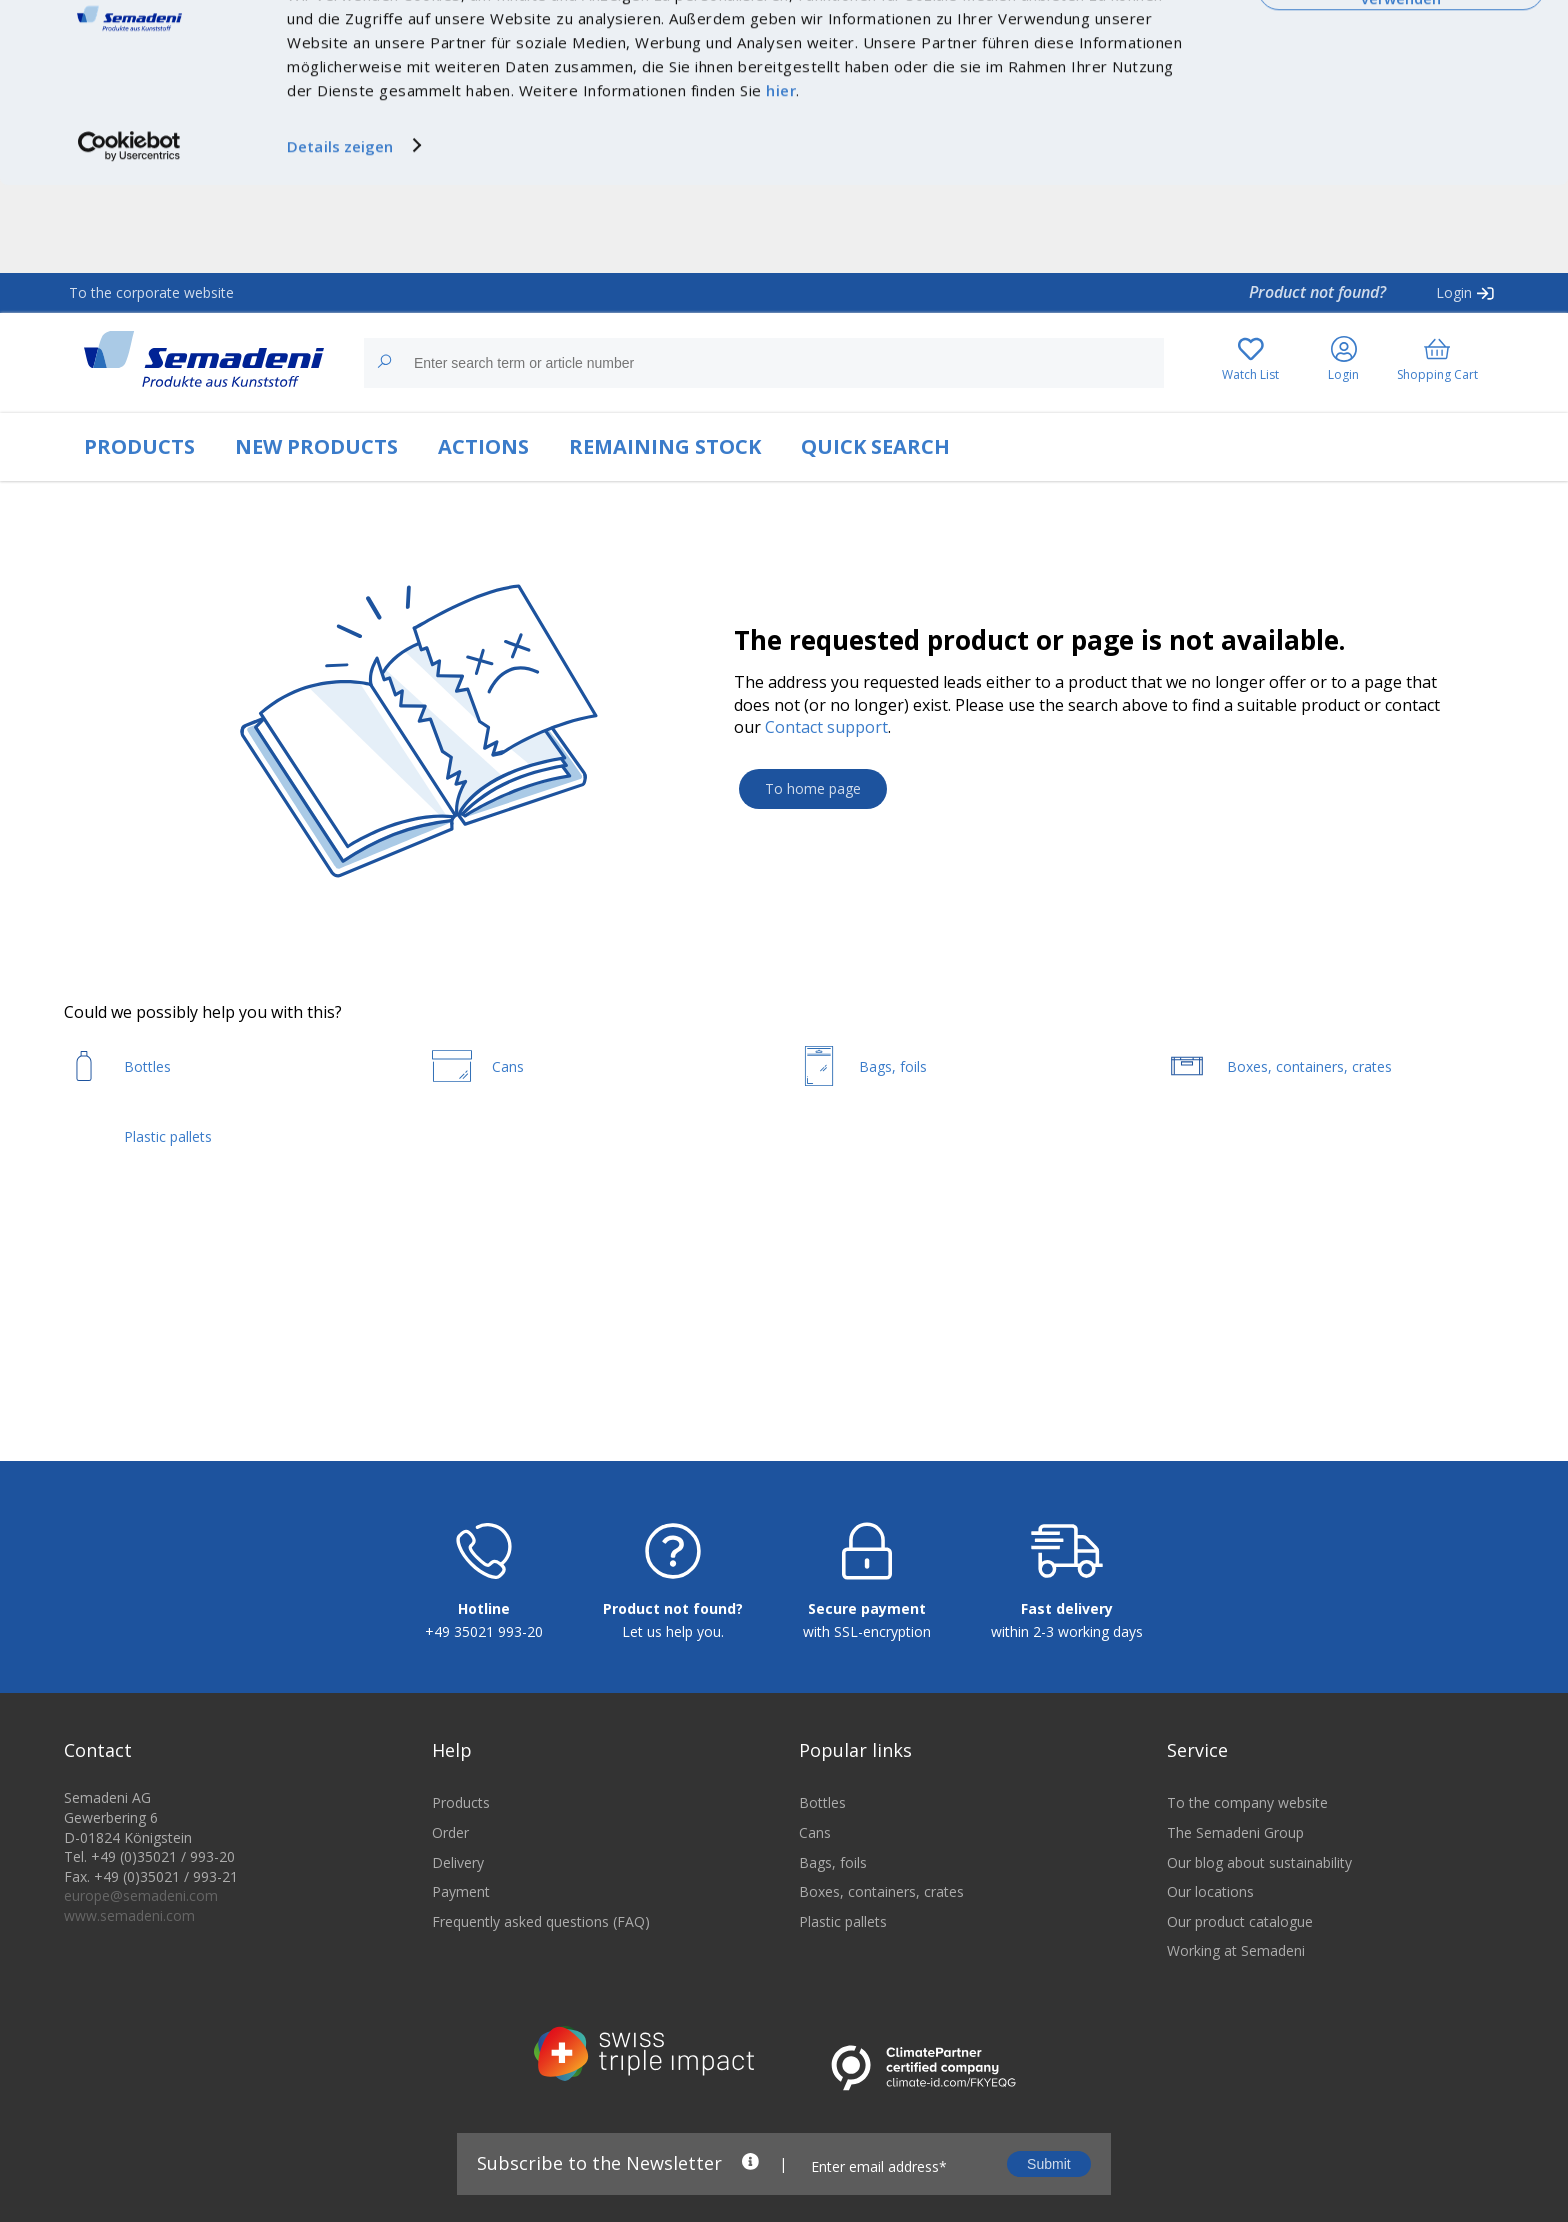 This screenshot has height=2222, width=1568. I want to click on Boxes, containers, crates, so click(881, 1966).